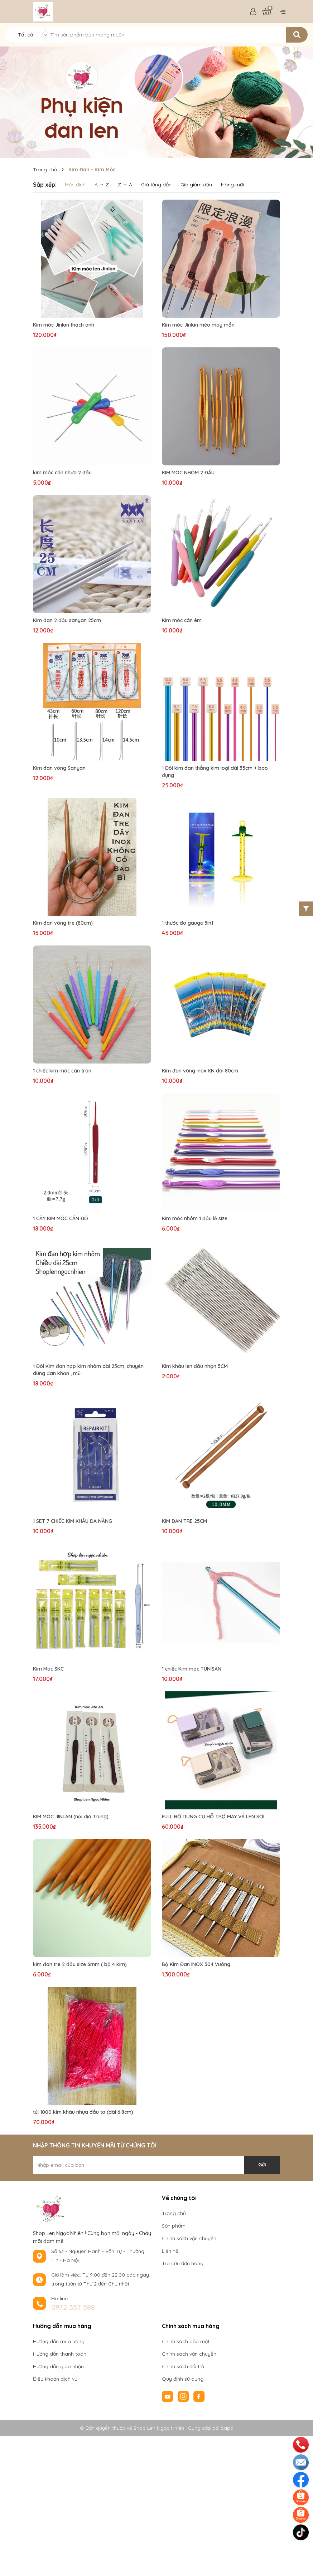  Describe the element at coordinates (183, 2366) in the screenshot. I see `Chính sách đổi trả` at that location.